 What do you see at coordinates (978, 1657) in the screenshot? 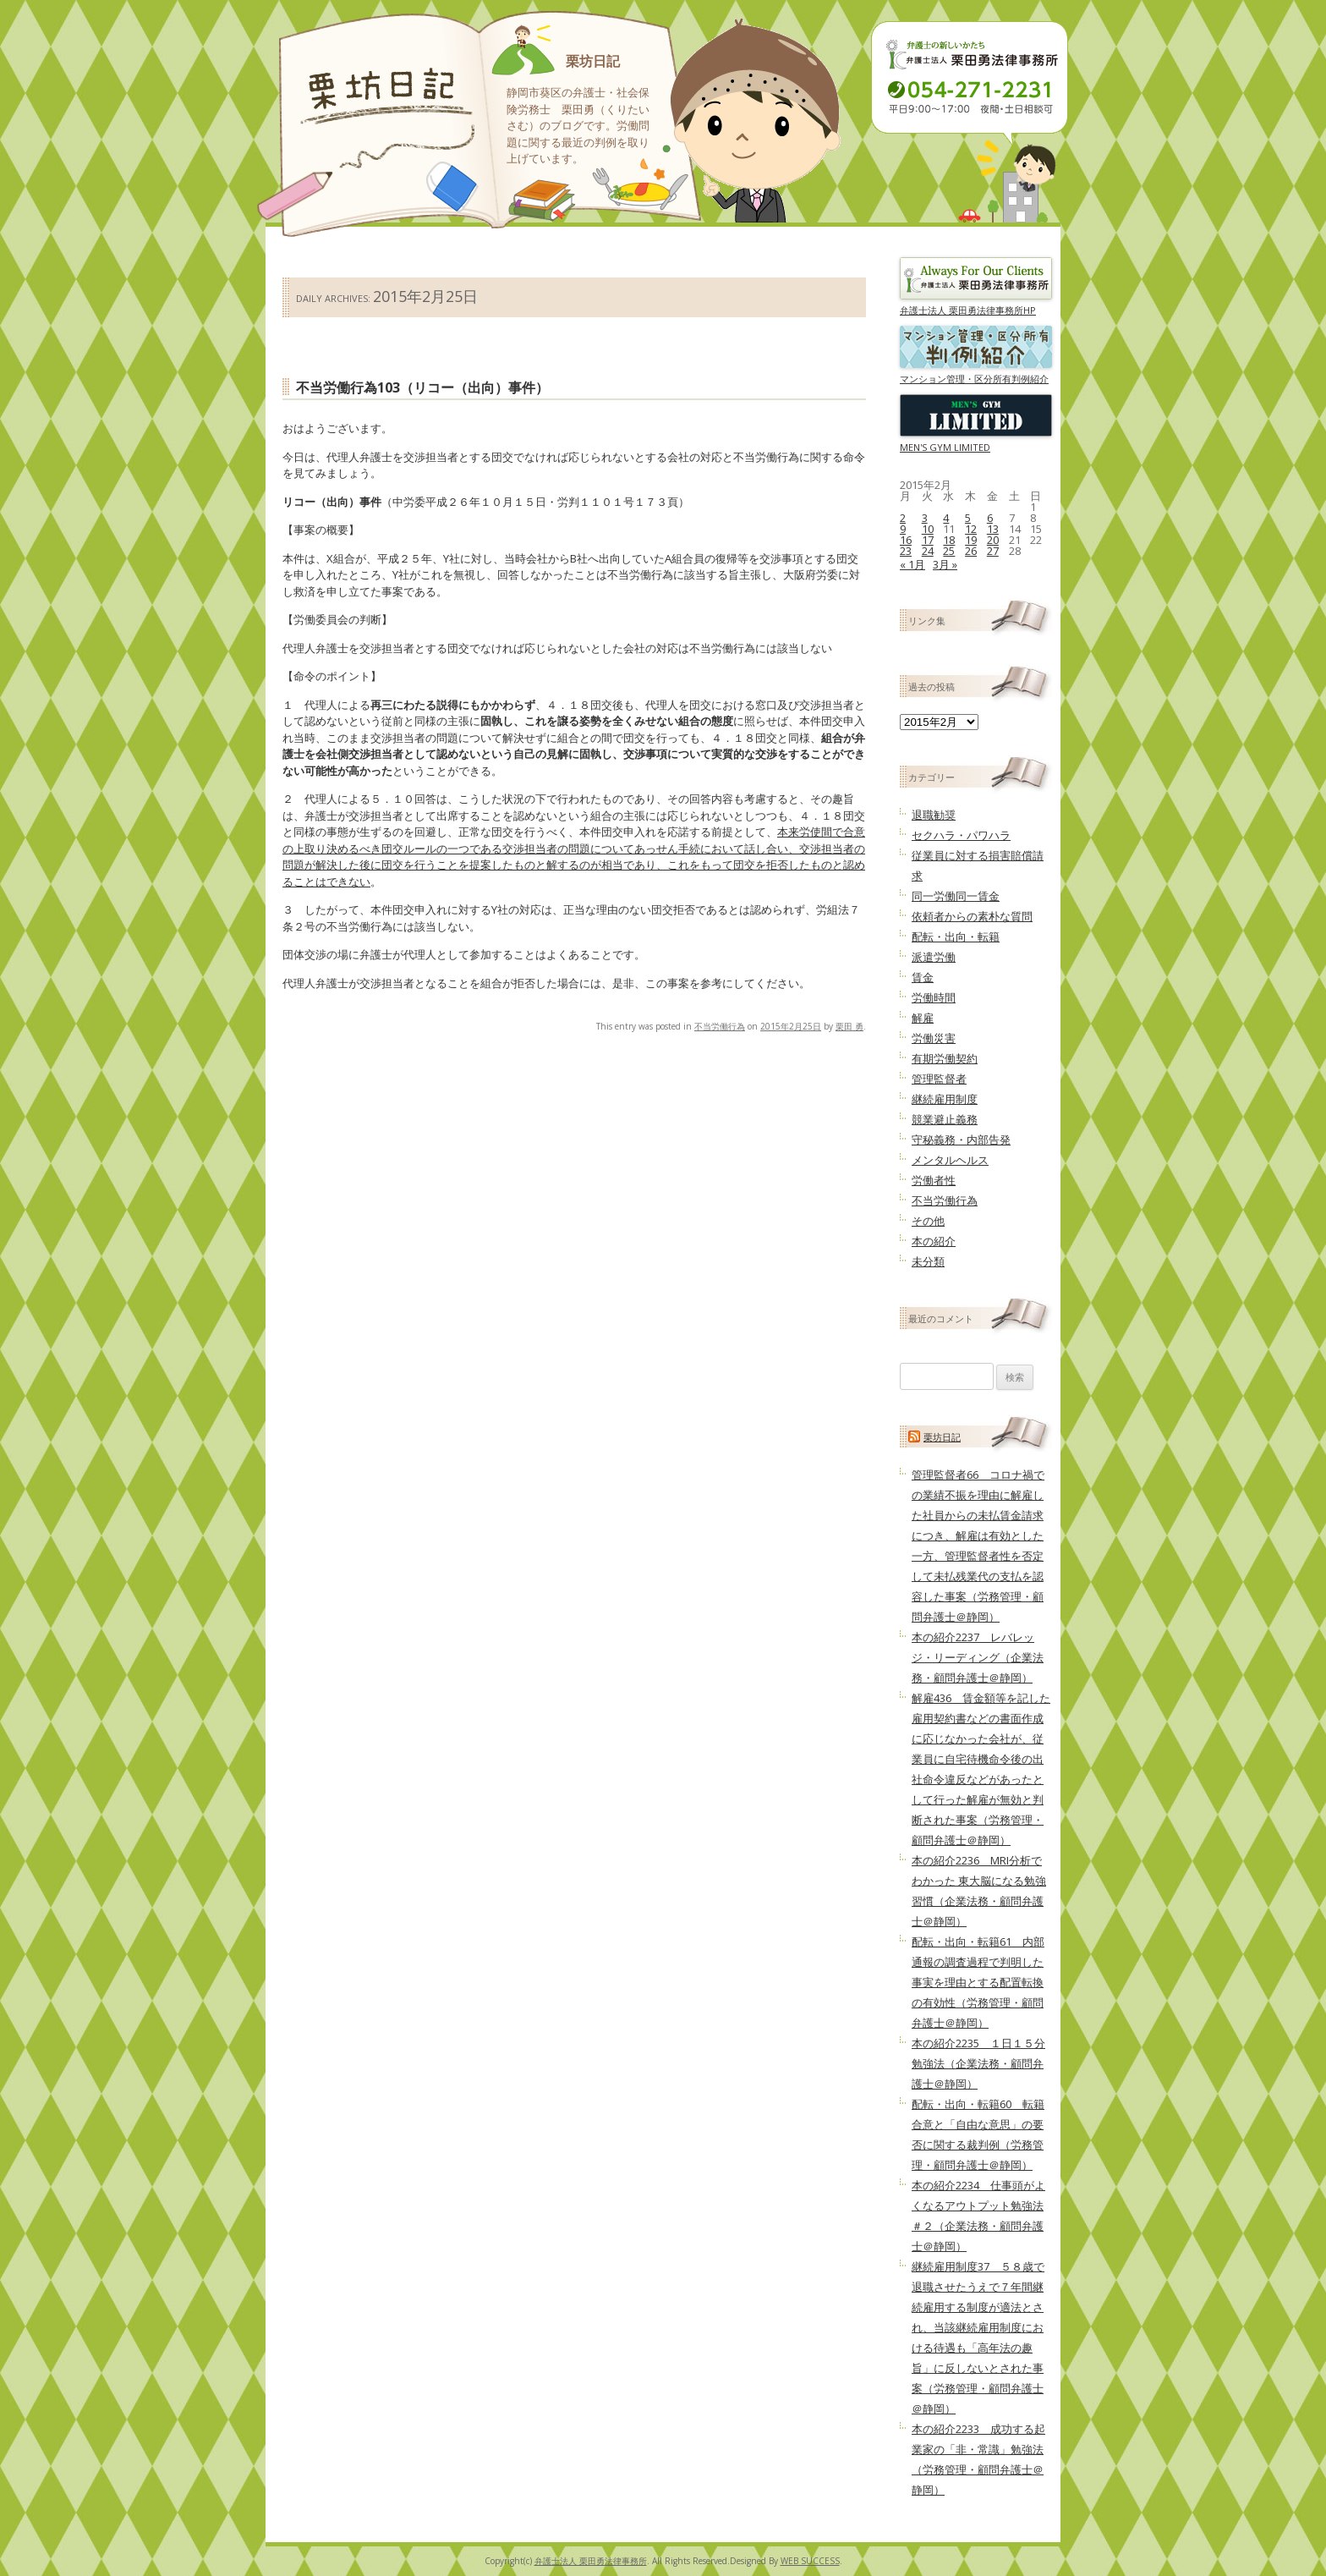
I see `本の紹介2237 レバレッジ・リーディング（企業法務・顧問弁護士＠静岡）` at bounding box center [978, 1657].